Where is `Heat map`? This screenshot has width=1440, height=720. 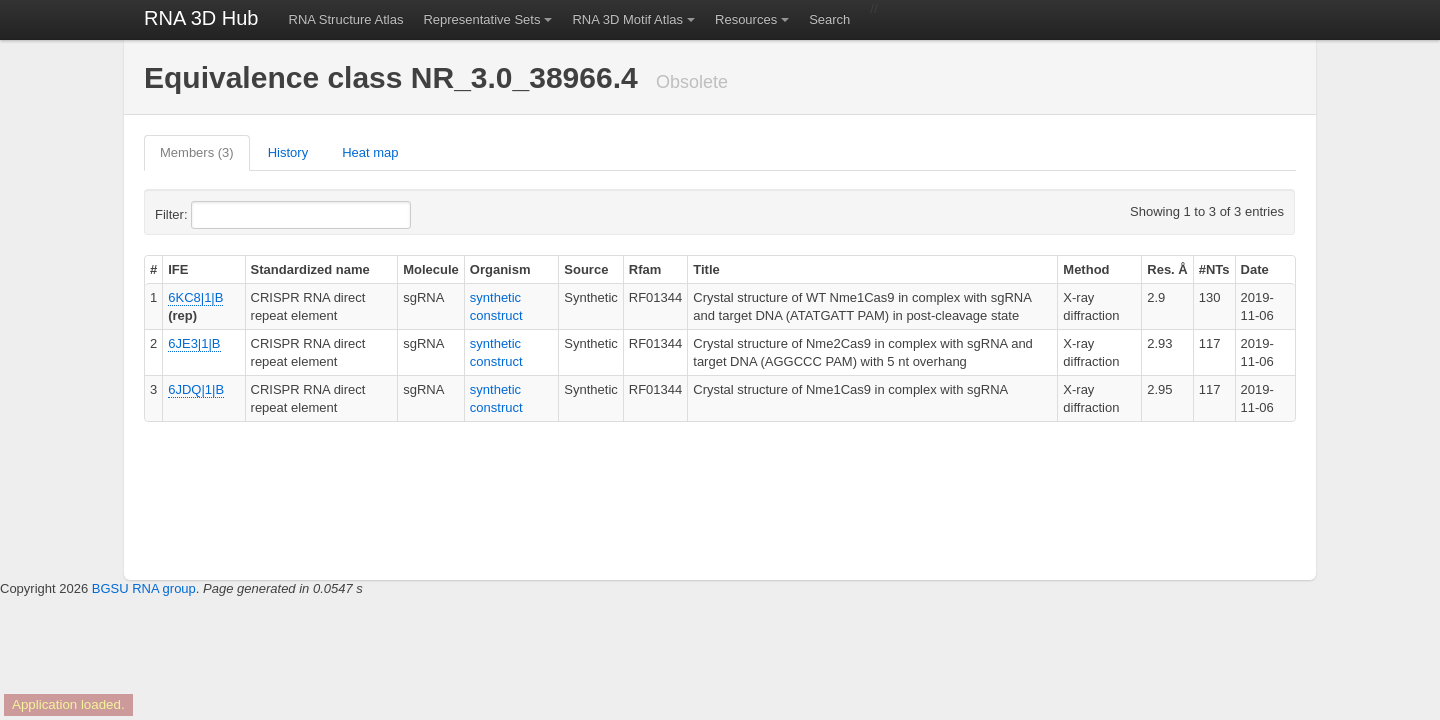
Heat map is located at coordinates (370, 152).